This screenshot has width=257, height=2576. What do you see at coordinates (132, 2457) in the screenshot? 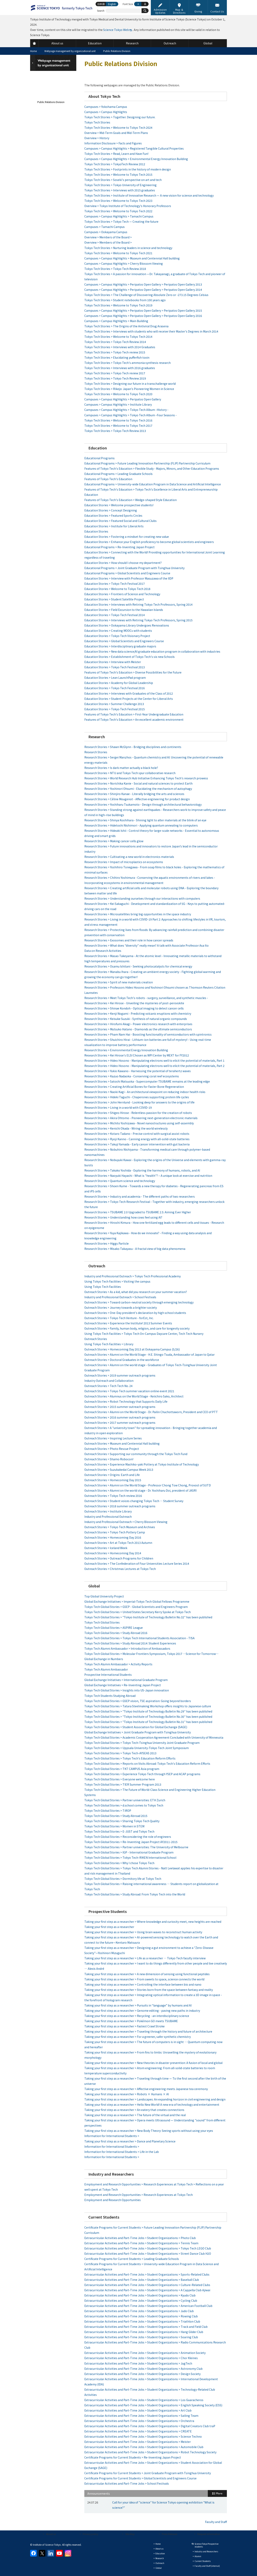
I see `Certificate Programs for Current Students > Re-Inventing Japan Project` at bounding box center [132, 2457].